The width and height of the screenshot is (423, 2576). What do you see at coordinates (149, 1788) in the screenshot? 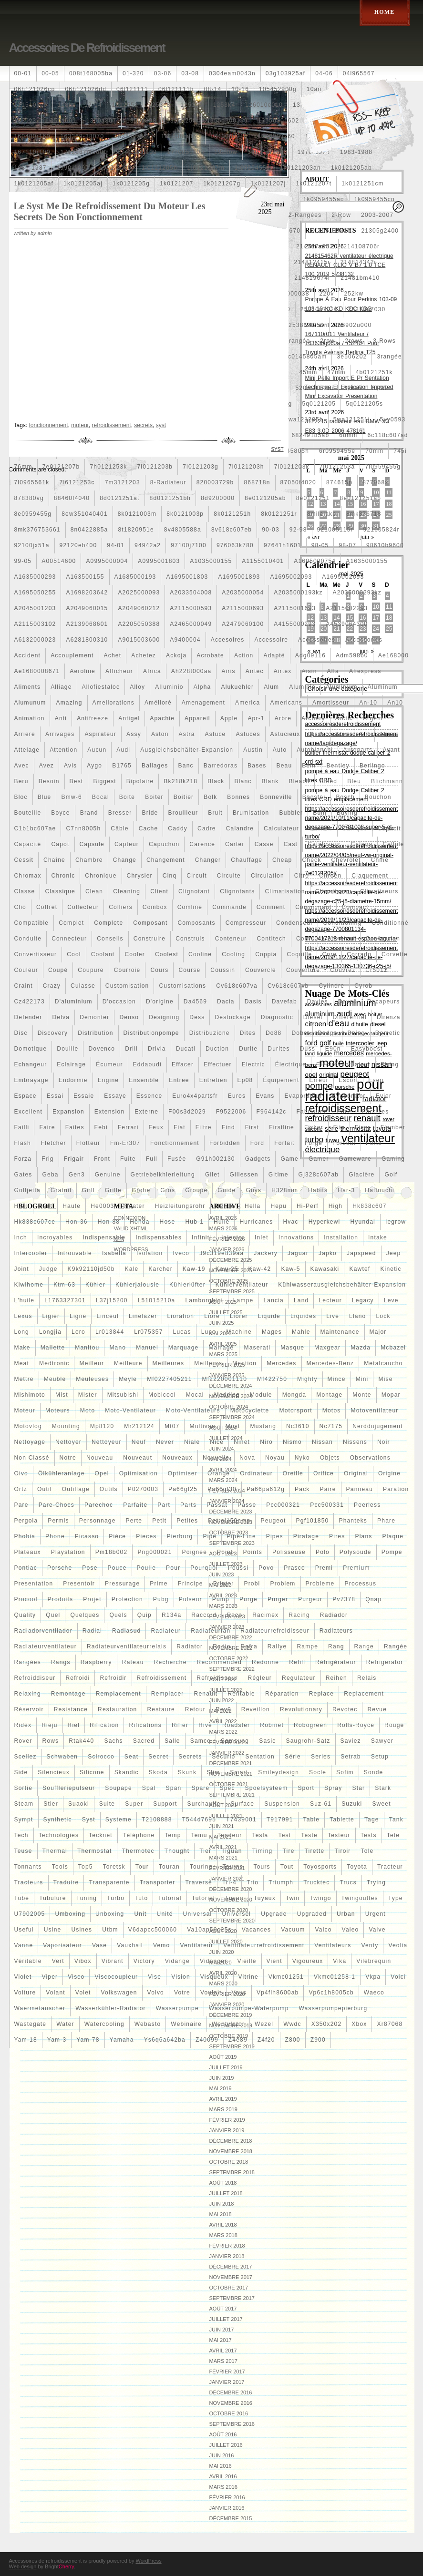
I see `spal` at bounding box center [149, 1788].